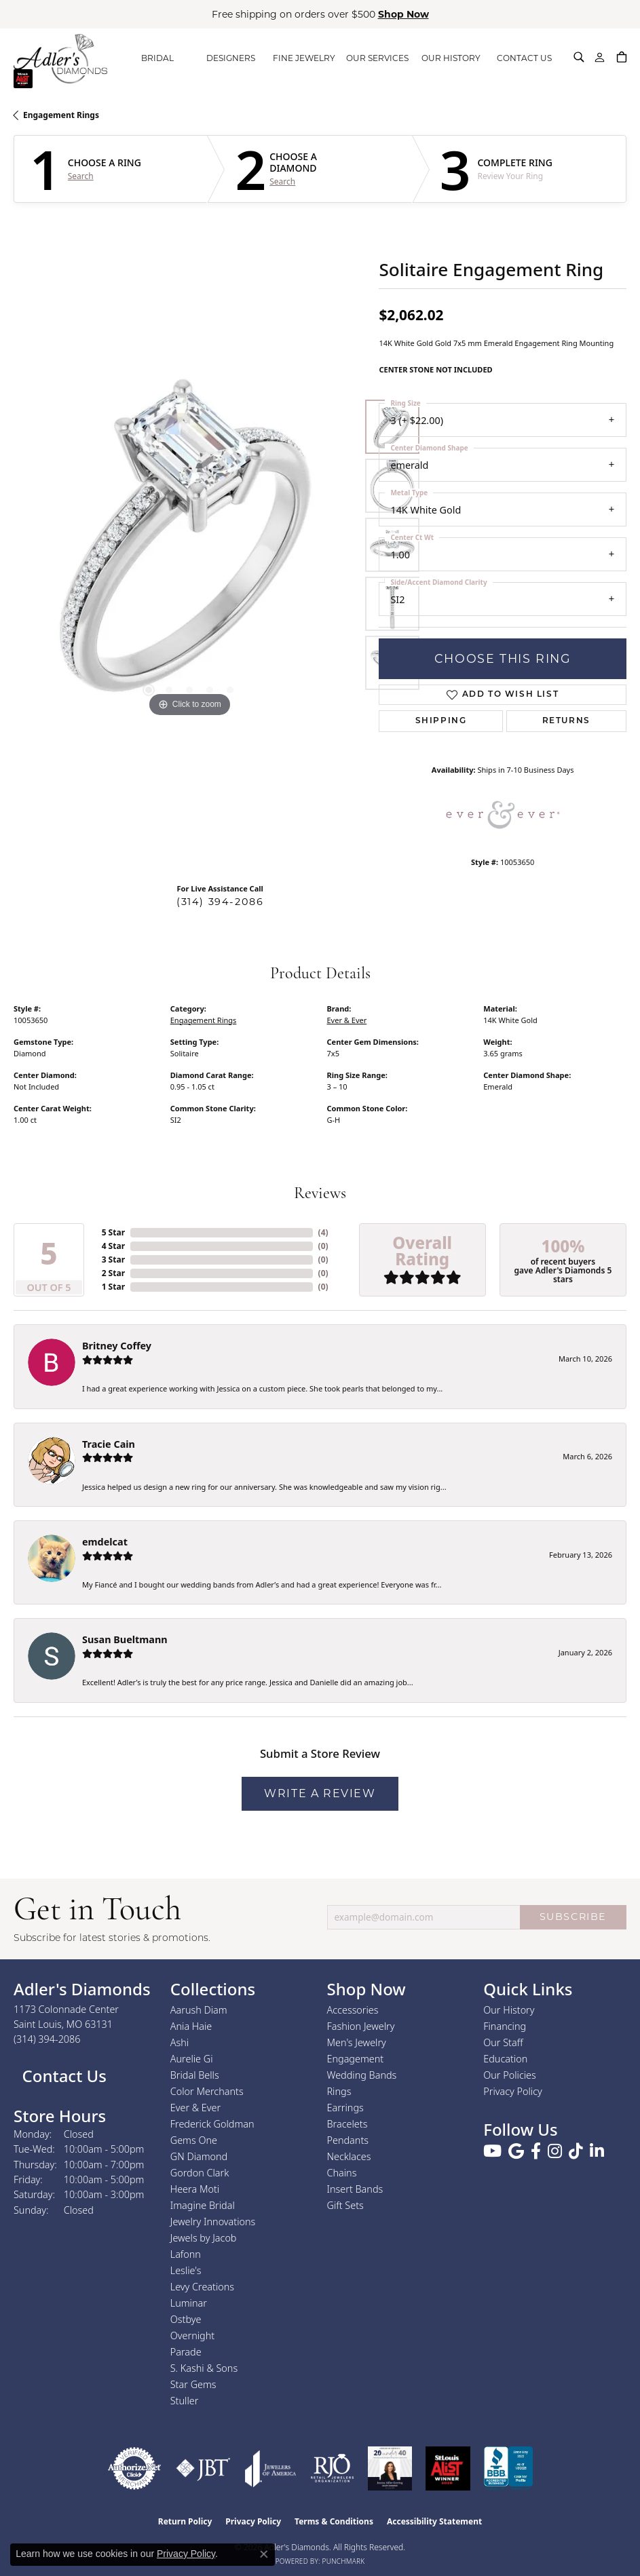  What do you see at coordinates (566, 721) in the screenshot?
I see `Returns` at bounding box center [566, 721].